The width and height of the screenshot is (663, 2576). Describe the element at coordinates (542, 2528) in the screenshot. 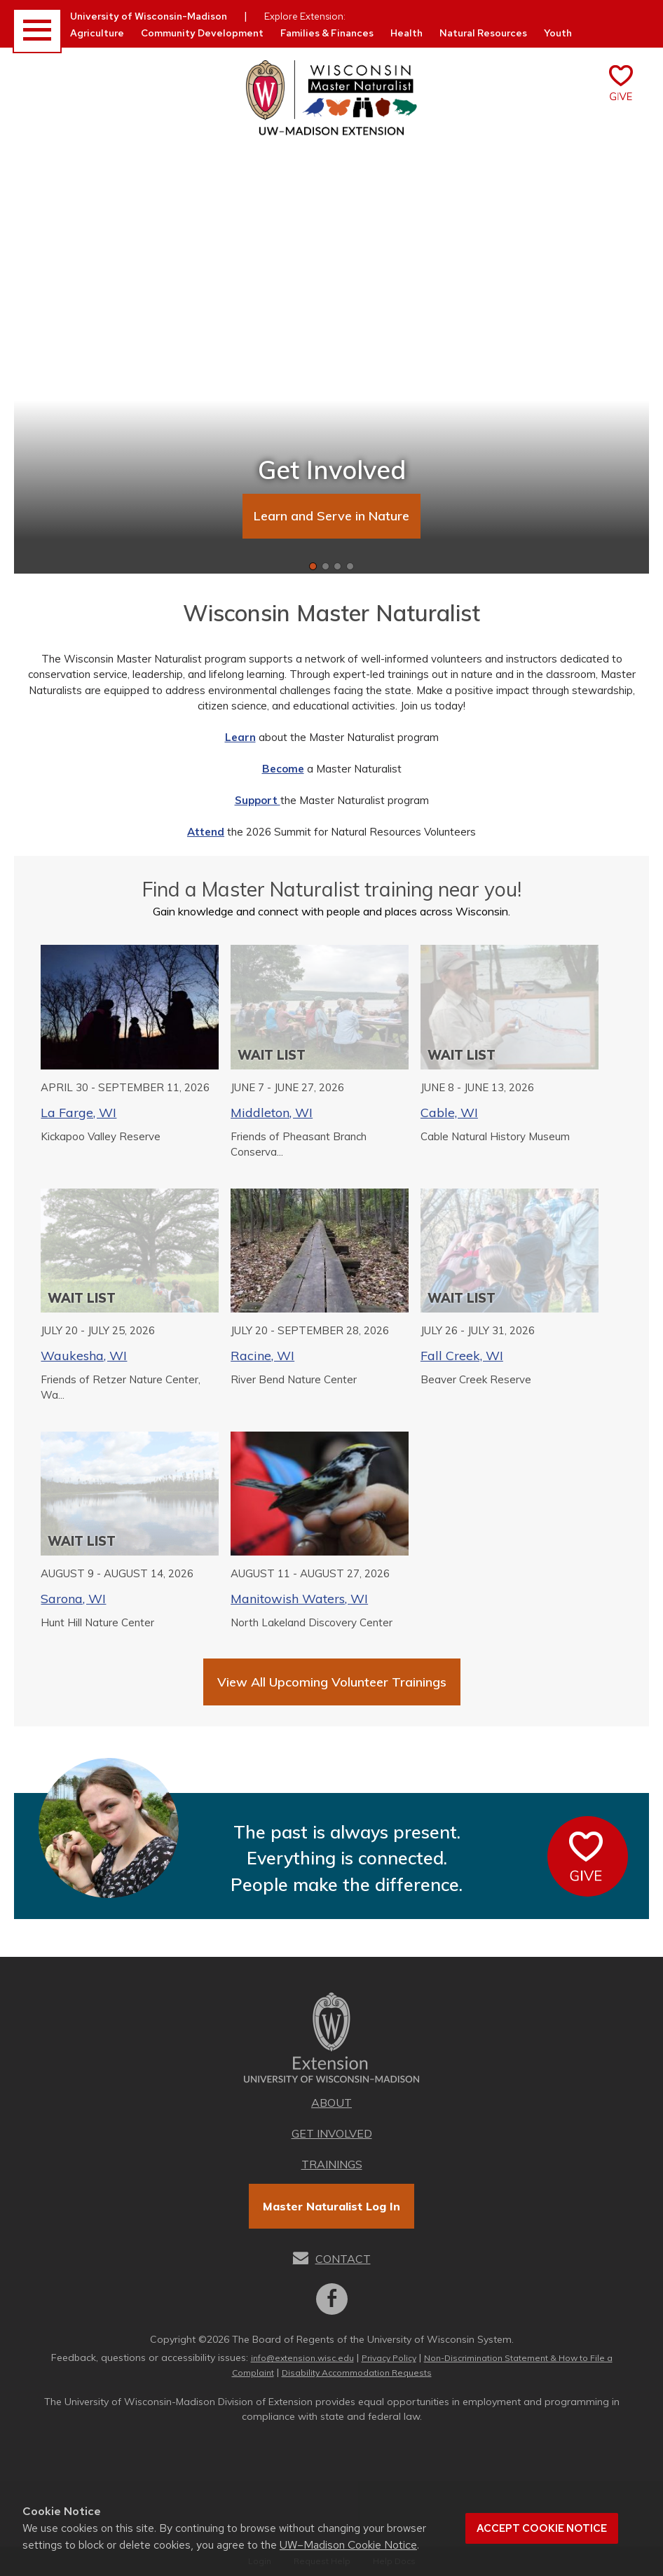

I see `Accept cookie notice [button]` at that location.